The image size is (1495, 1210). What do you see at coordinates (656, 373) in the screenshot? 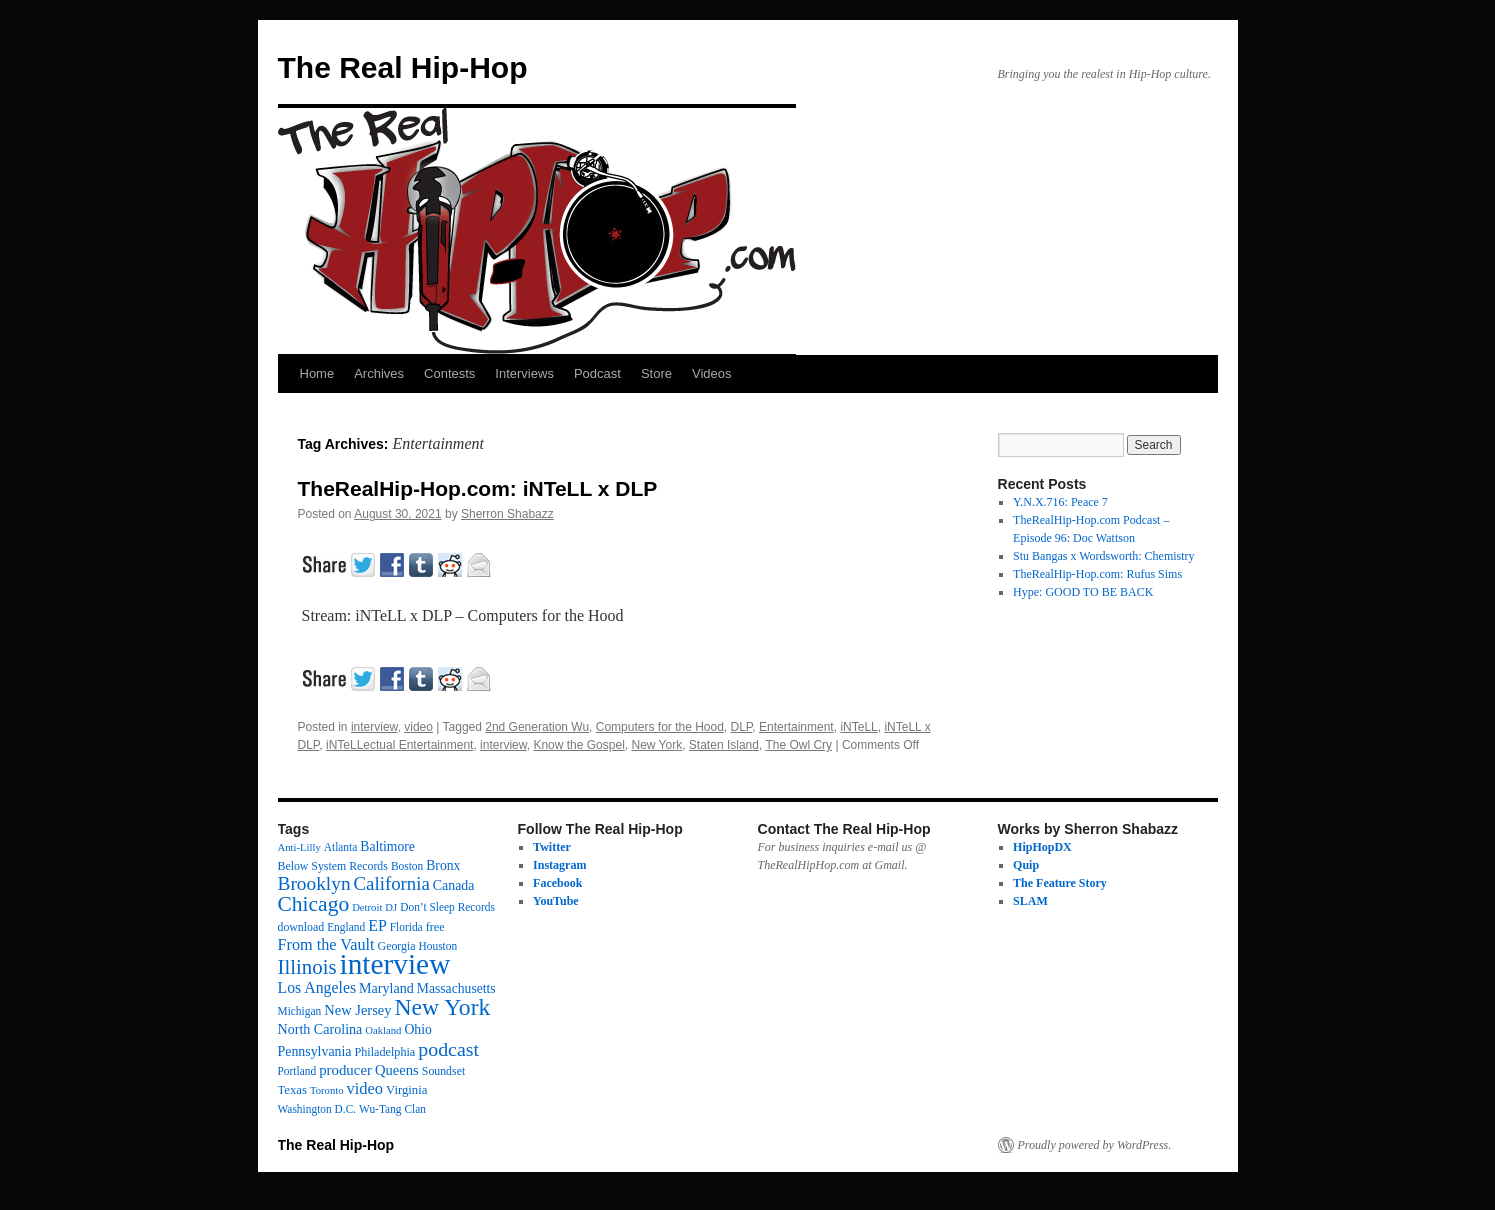
I see `Store` at bounding box center [656, 373].